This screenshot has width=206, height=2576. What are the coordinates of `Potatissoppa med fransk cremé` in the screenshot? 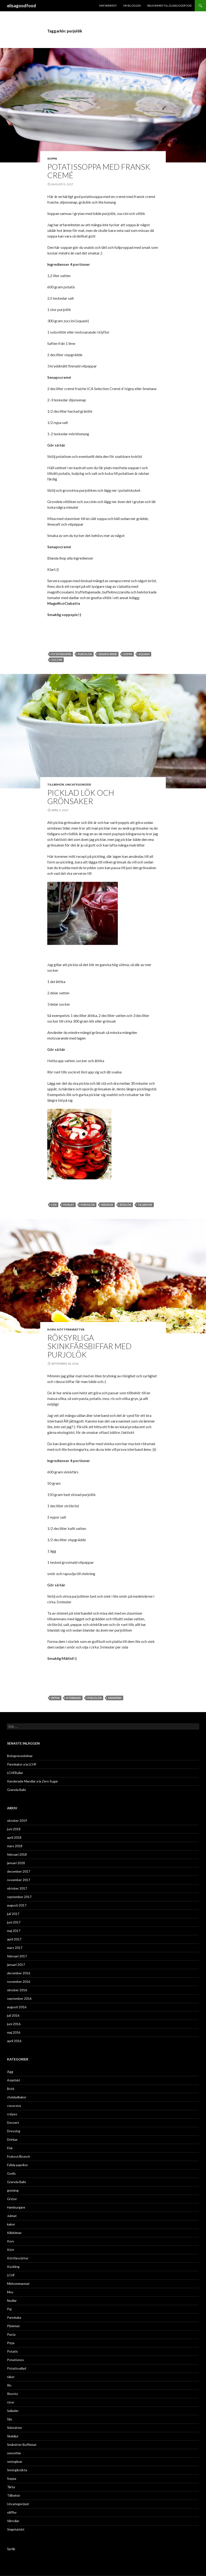 It's located at (98, 171).